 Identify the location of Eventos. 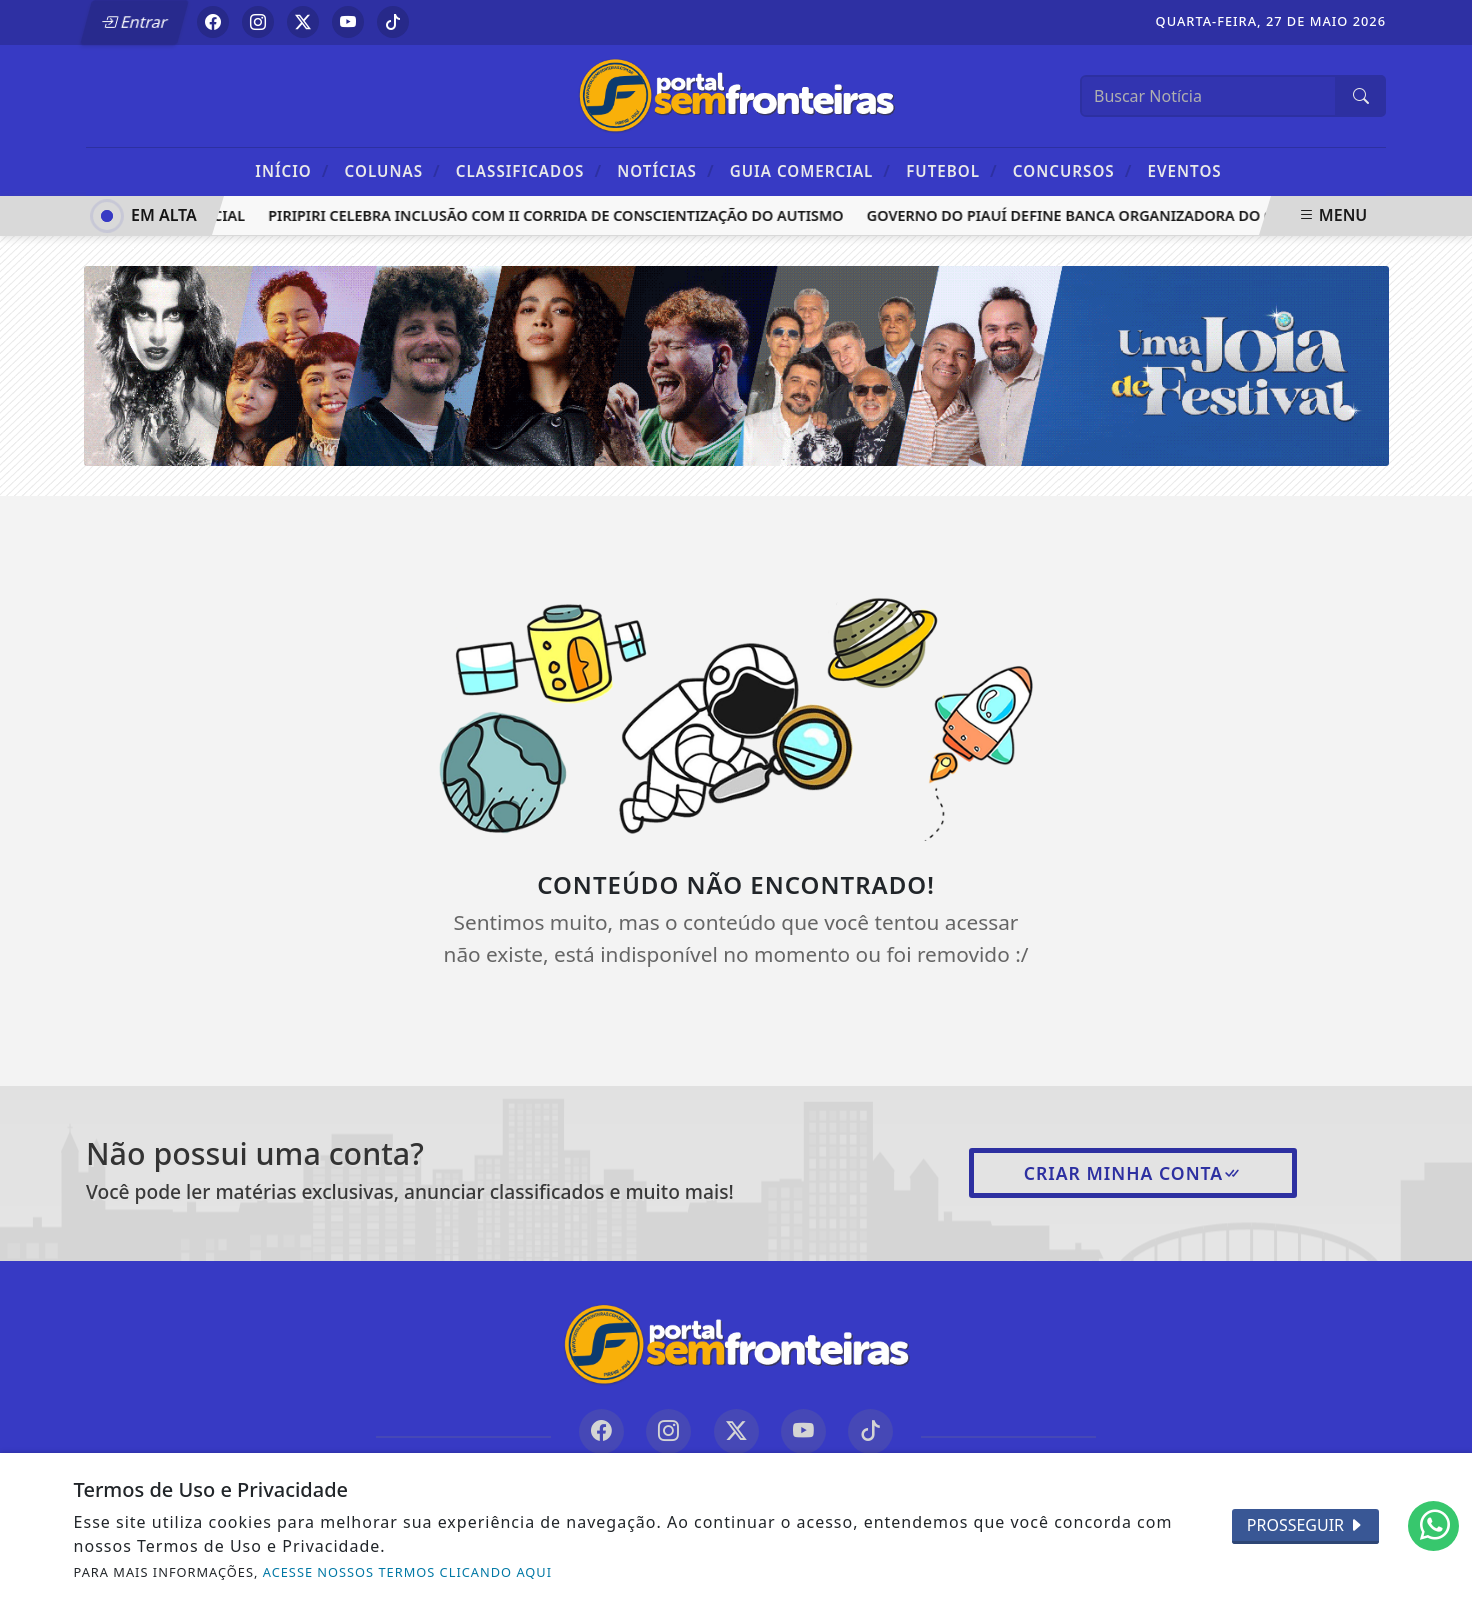
(1185, 171).